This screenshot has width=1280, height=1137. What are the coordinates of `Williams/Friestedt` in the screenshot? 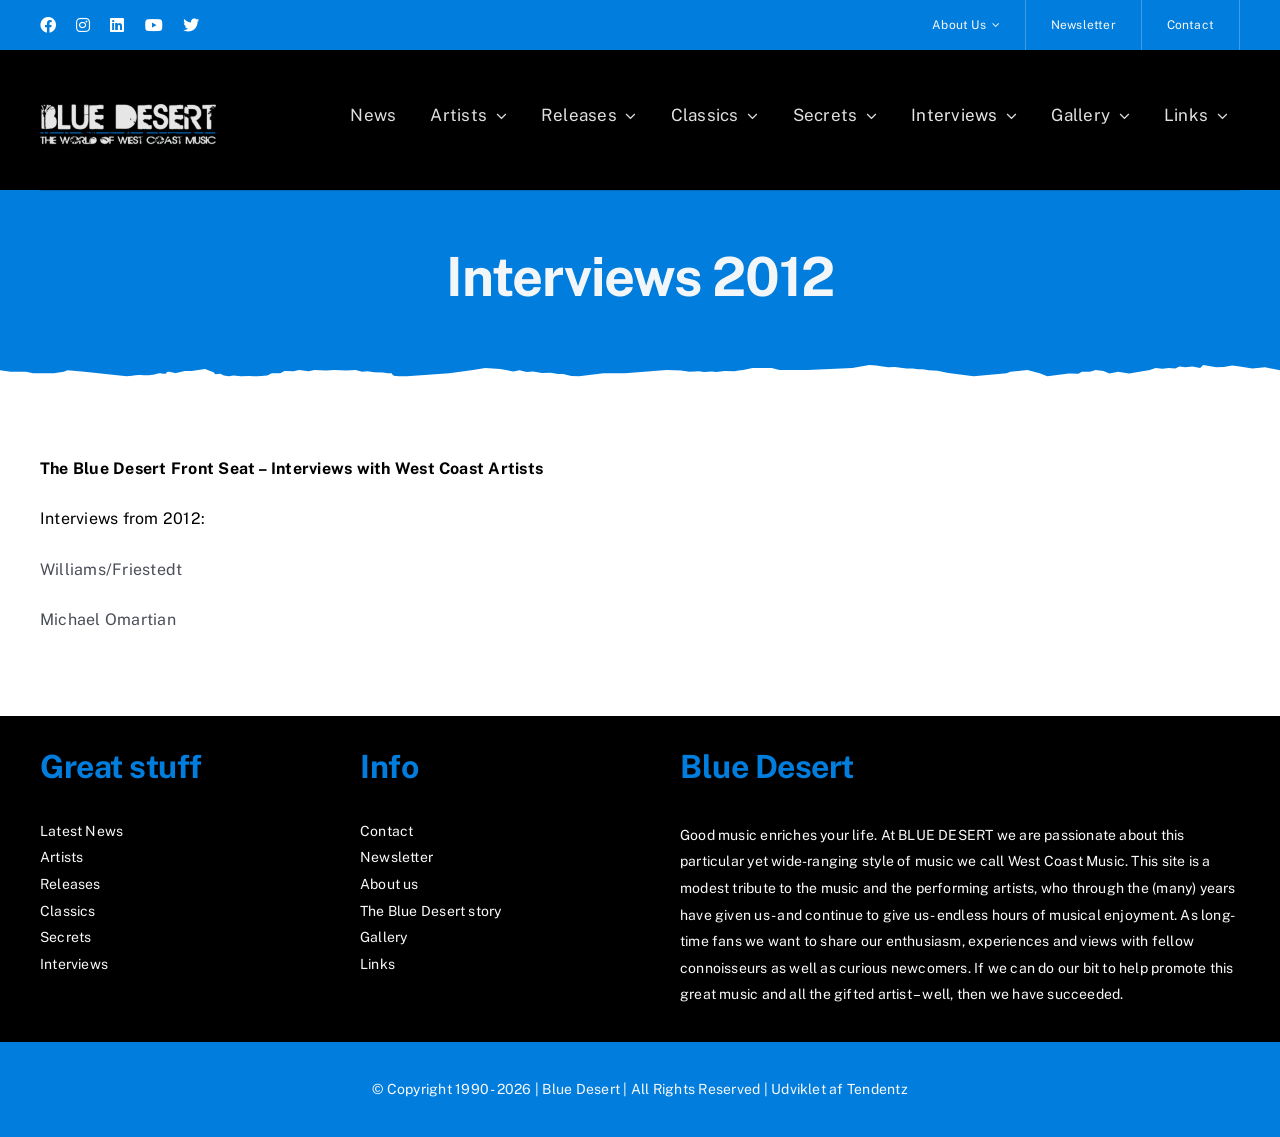 It's located at (111, 569).